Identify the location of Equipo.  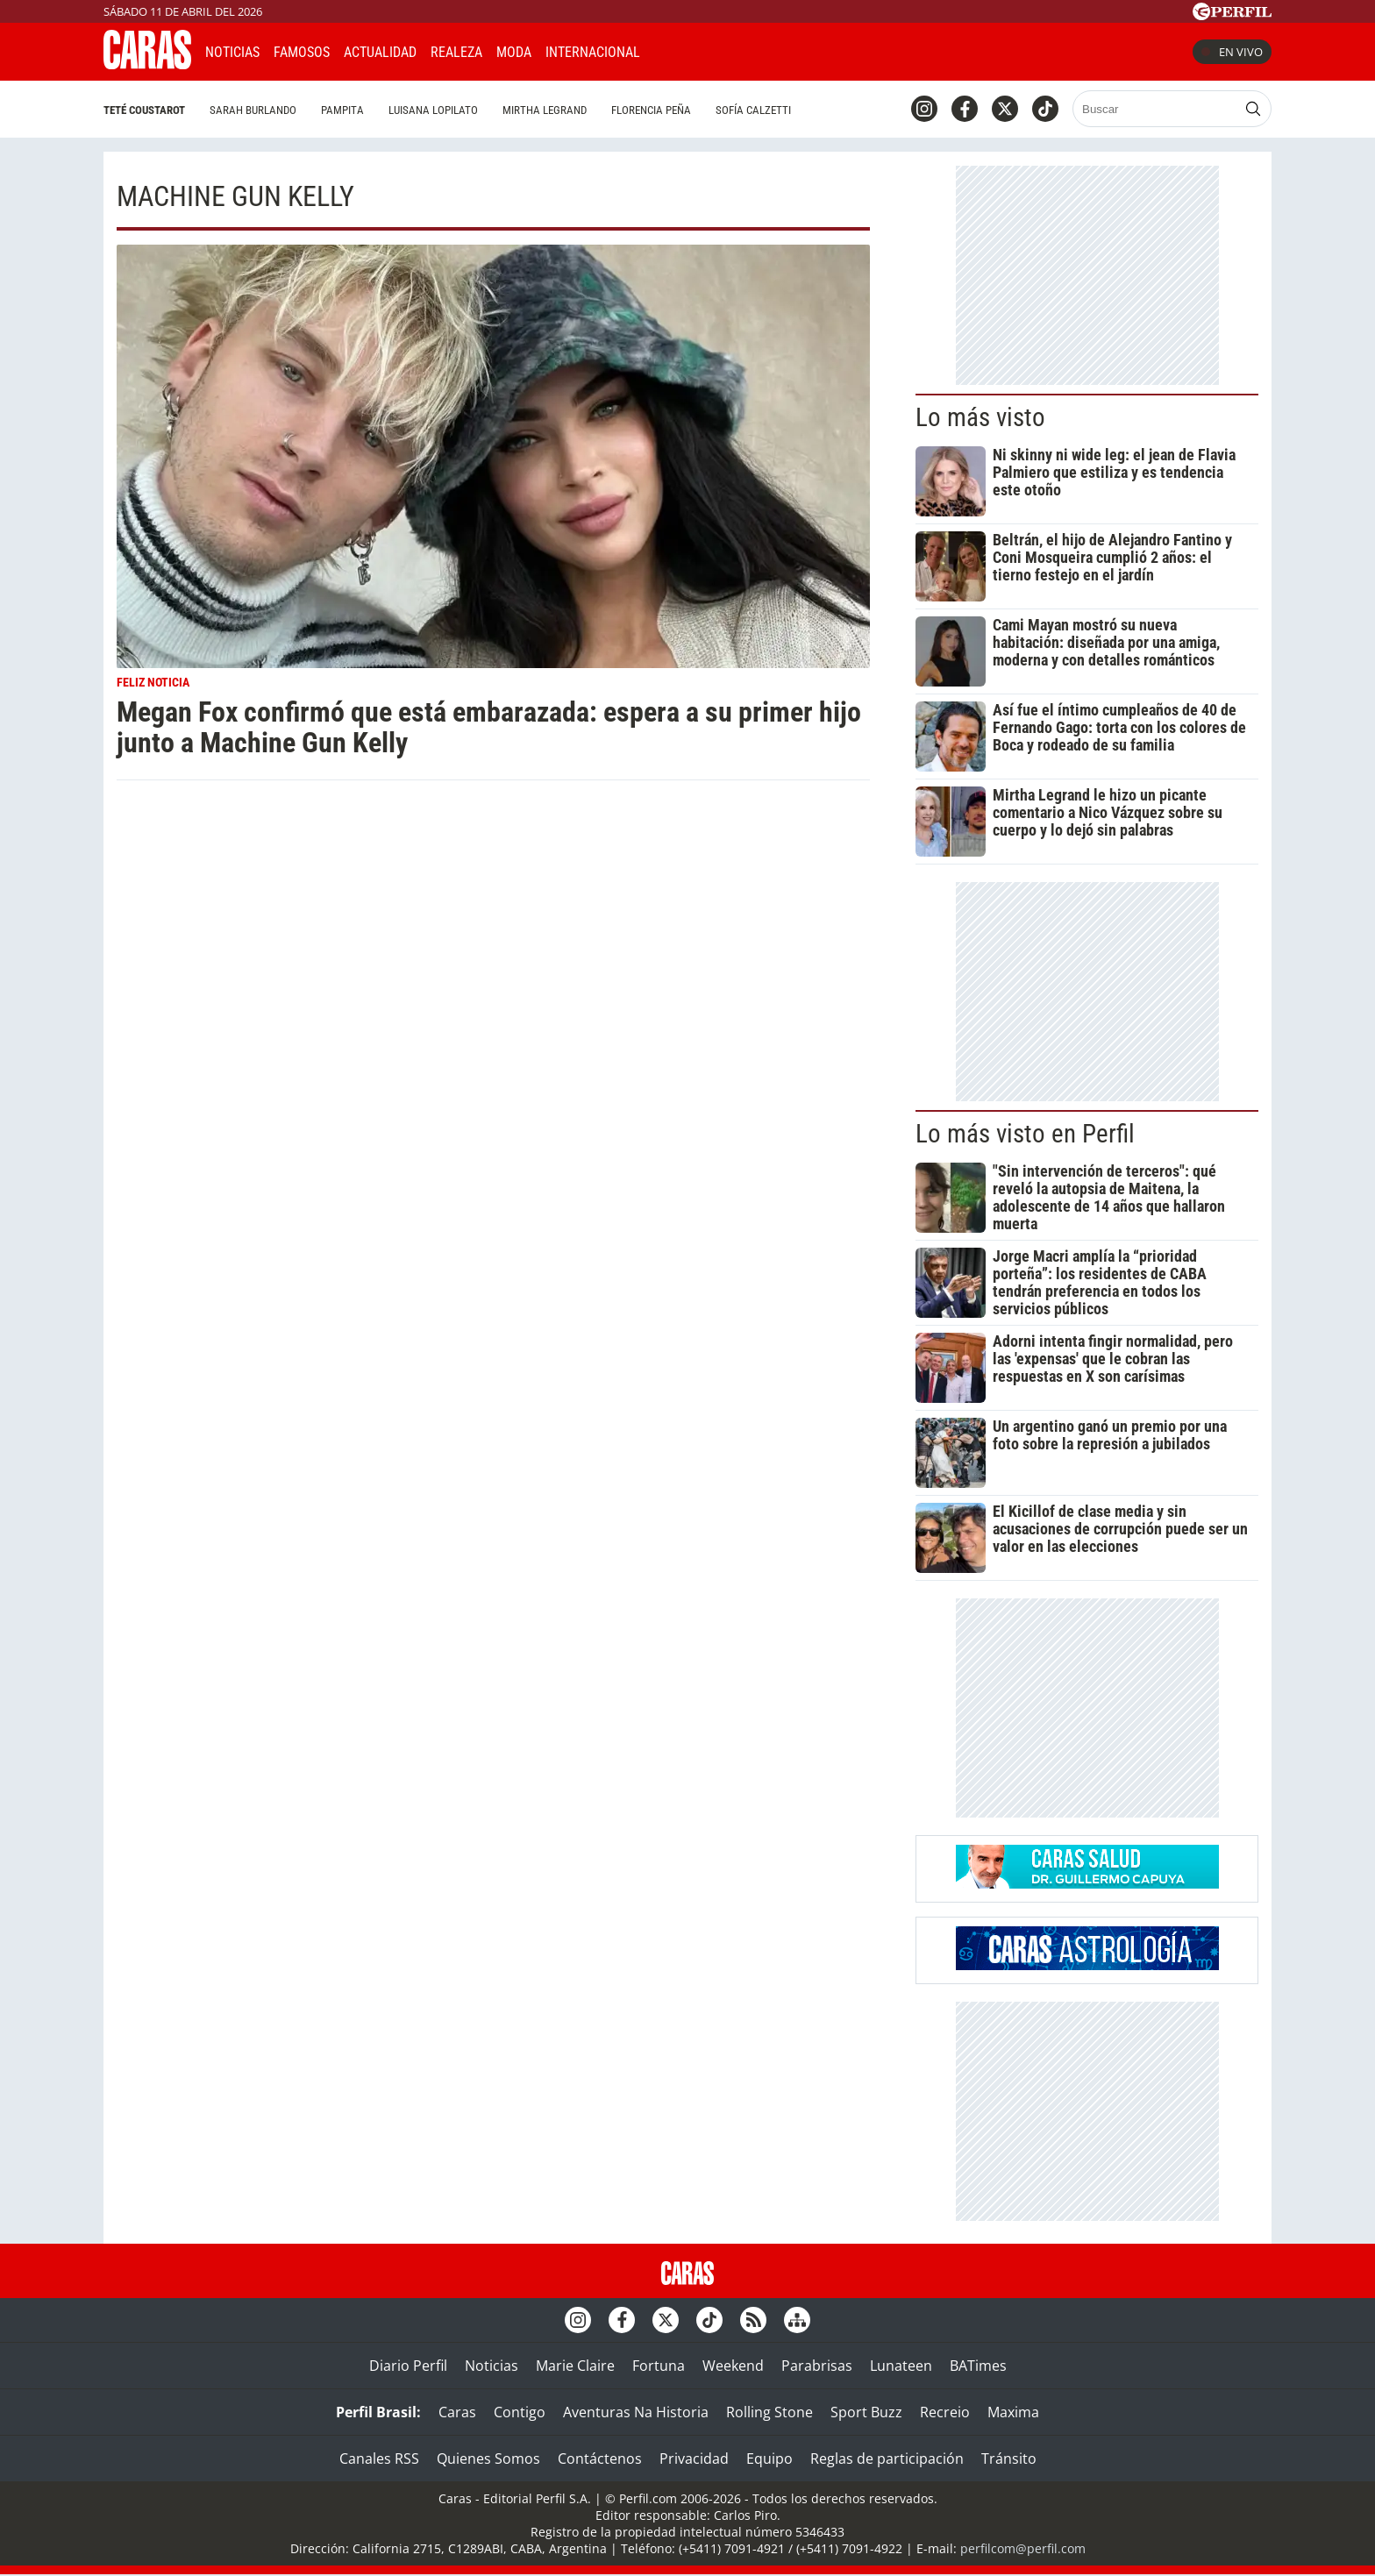
(769, 2458).